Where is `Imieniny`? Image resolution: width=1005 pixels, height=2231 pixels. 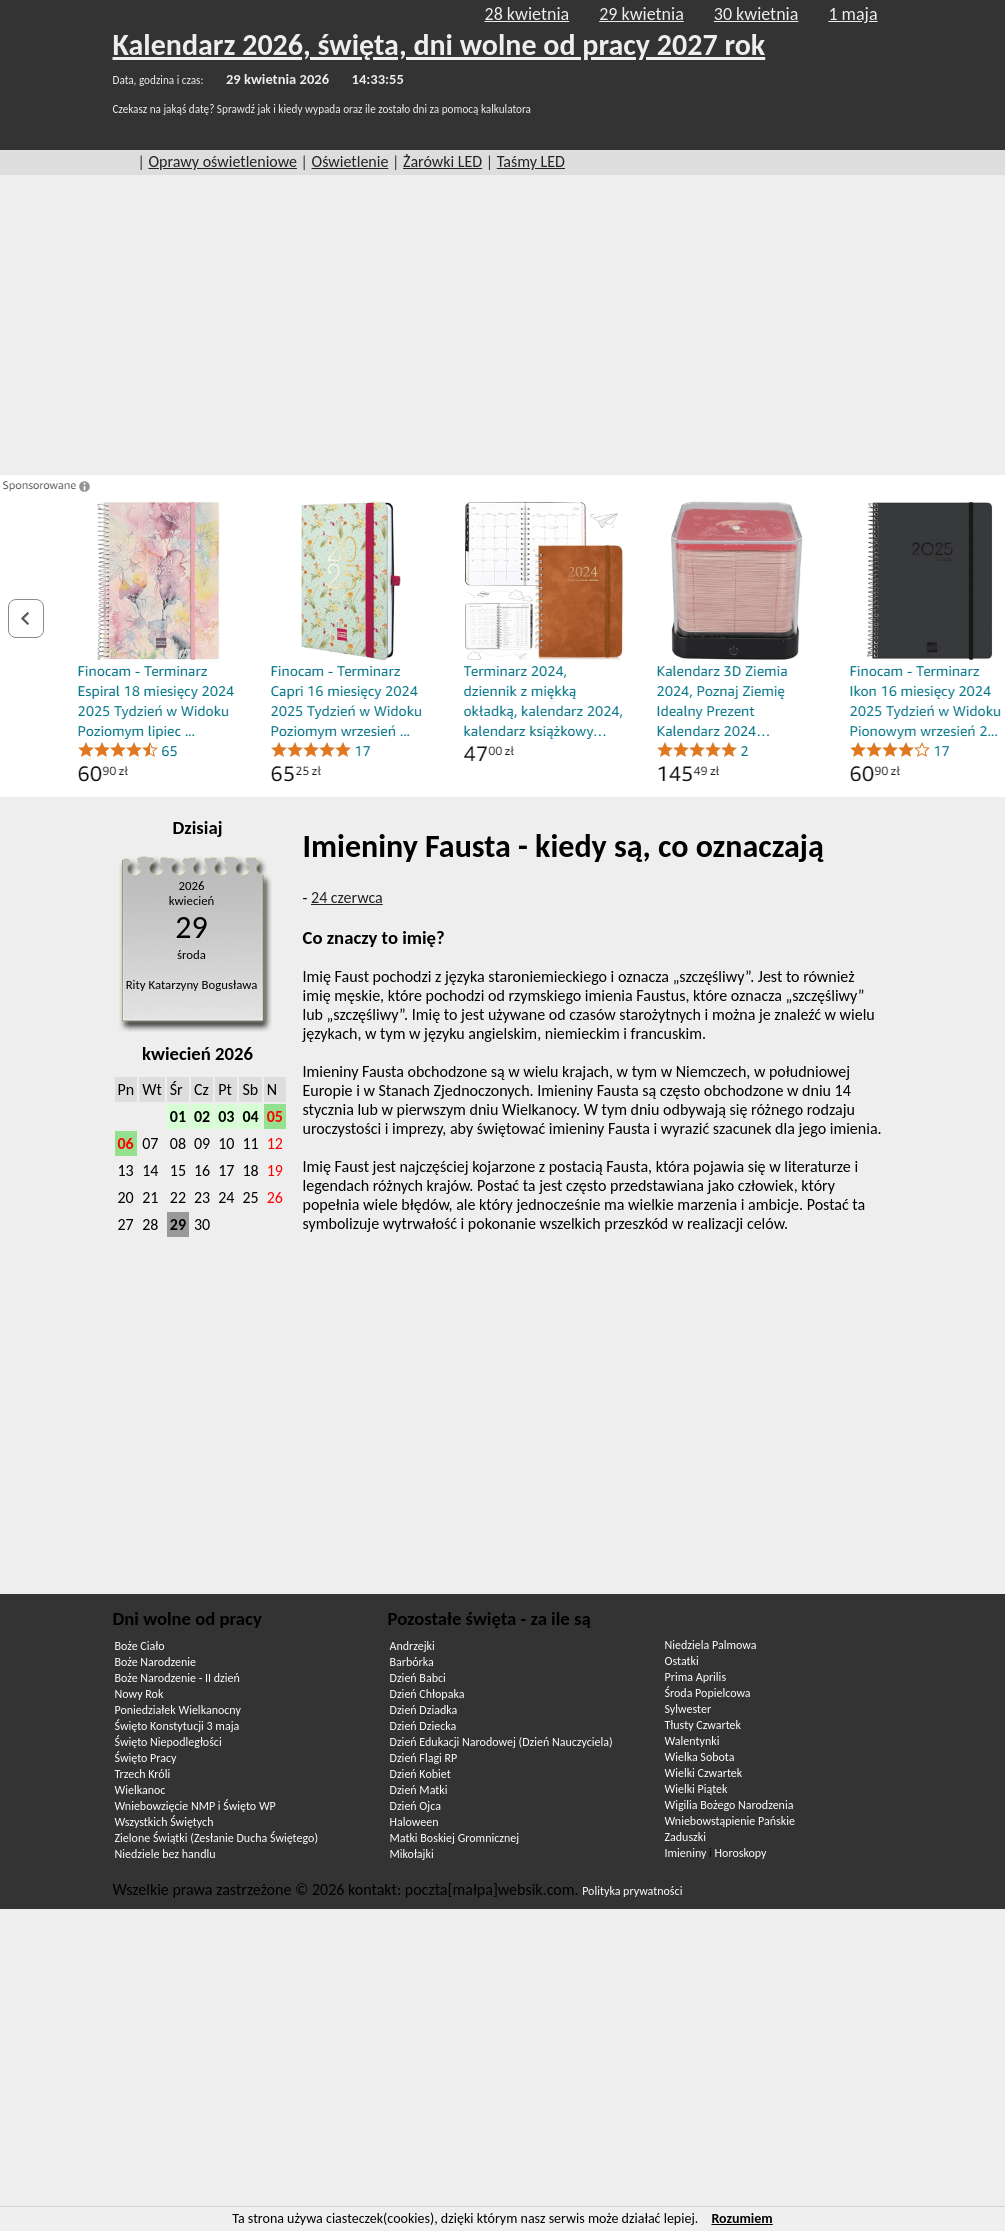
Imieniny is located at coordinates (686, 1853).